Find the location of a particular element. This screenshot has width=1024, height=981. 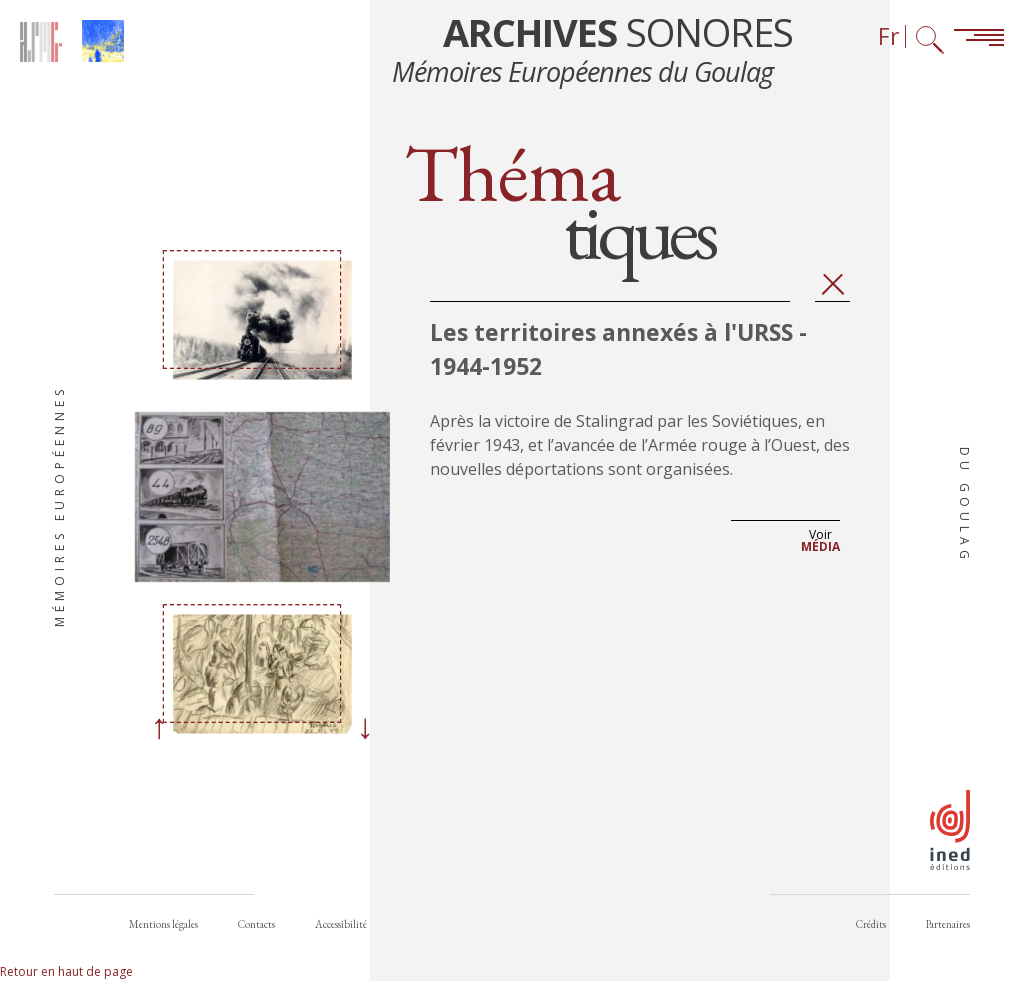

[Next] is located at coordinates (365, 729).